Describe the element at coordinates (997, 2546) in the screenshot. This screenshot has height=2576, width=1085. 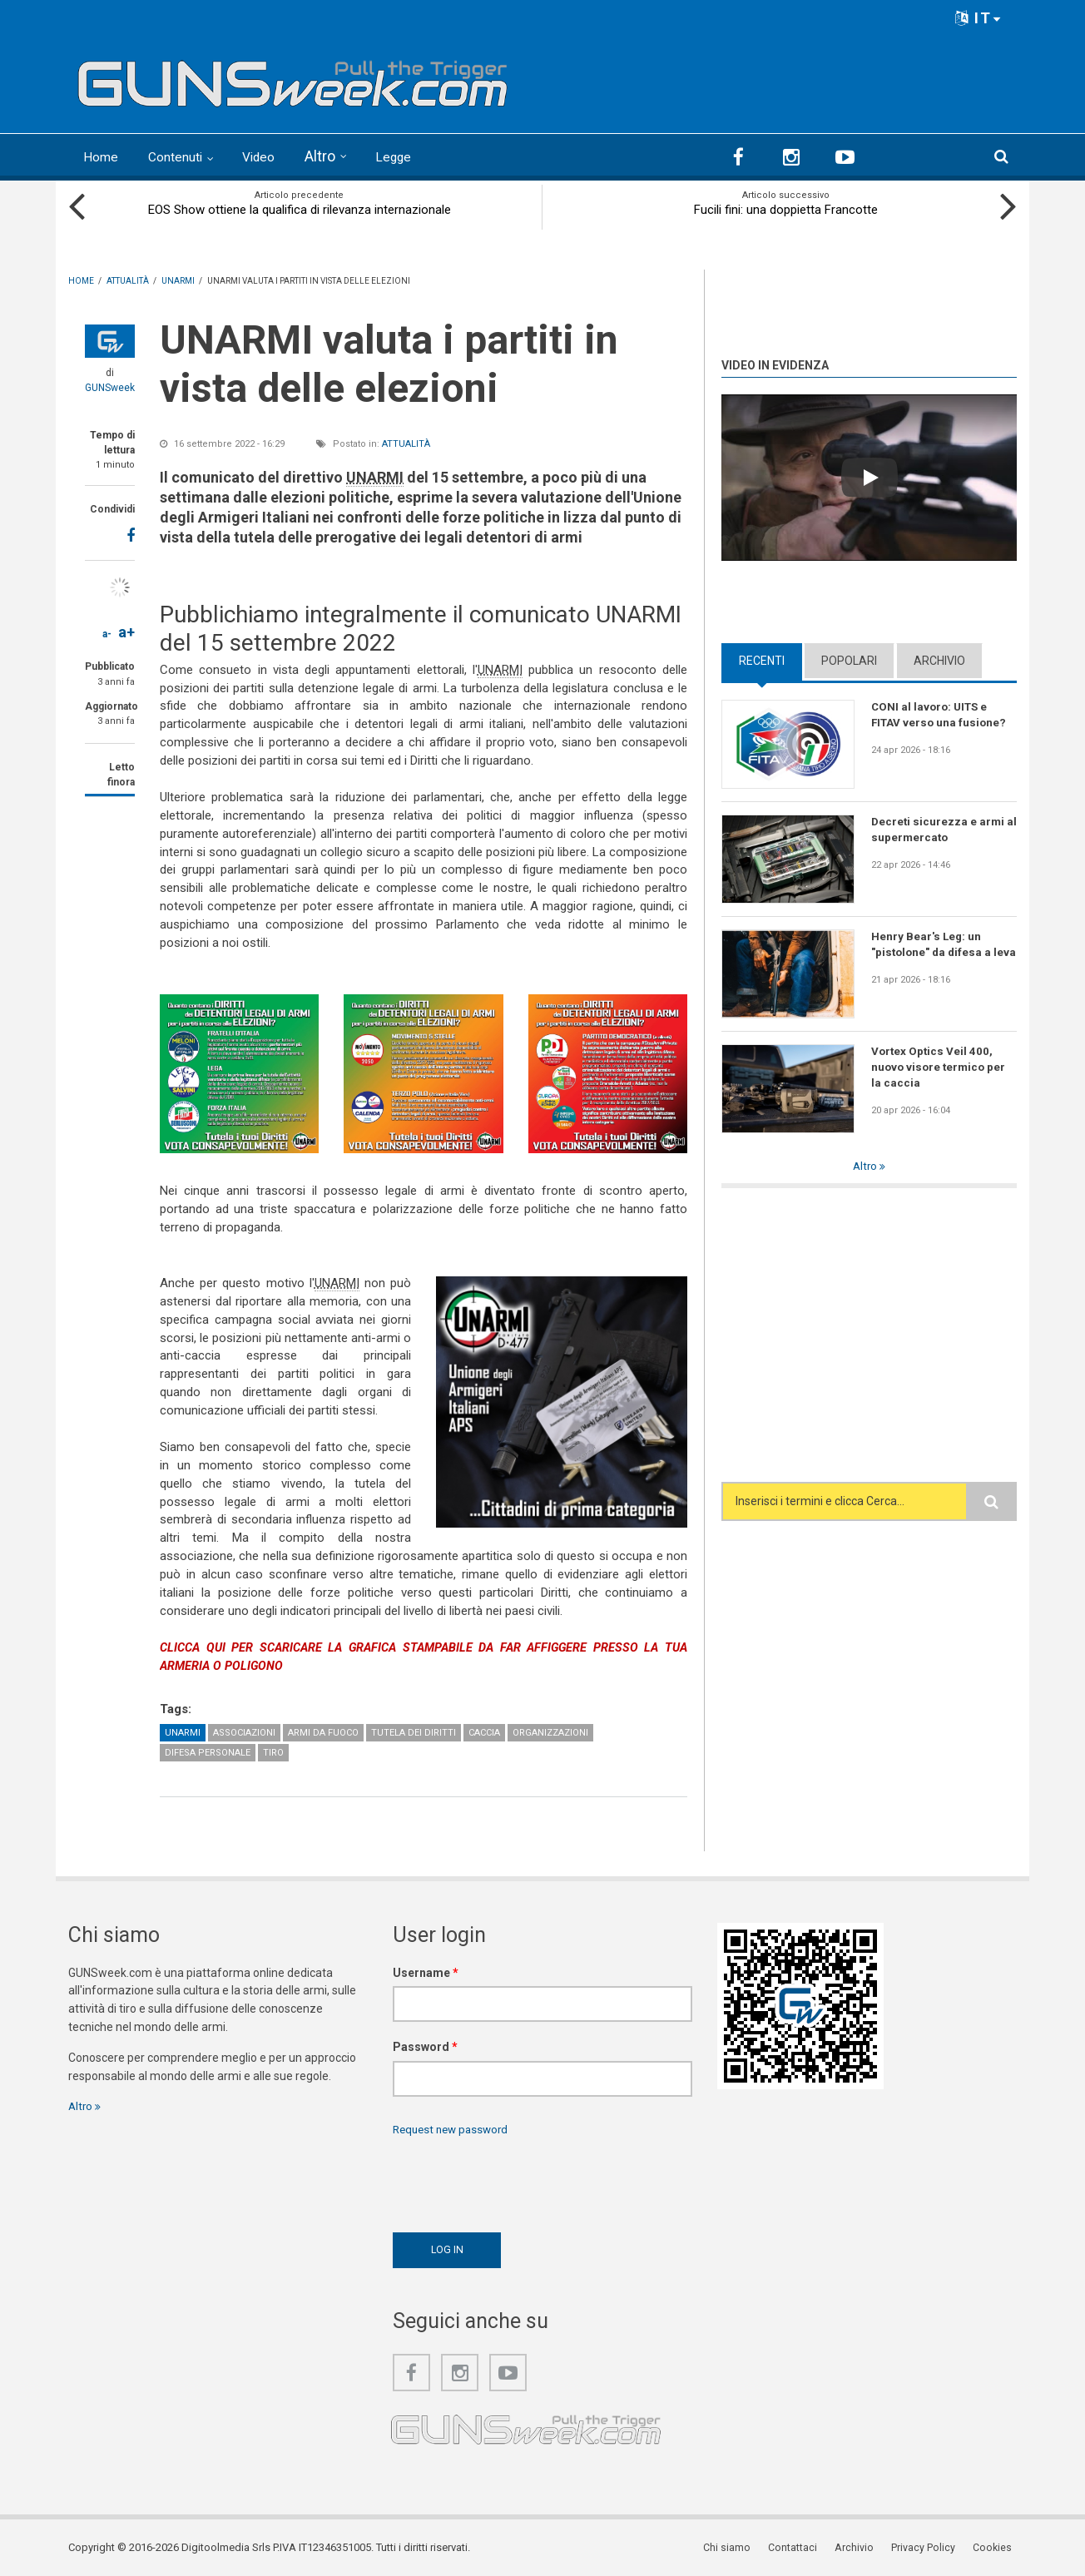
I see `Cookies` at that location.